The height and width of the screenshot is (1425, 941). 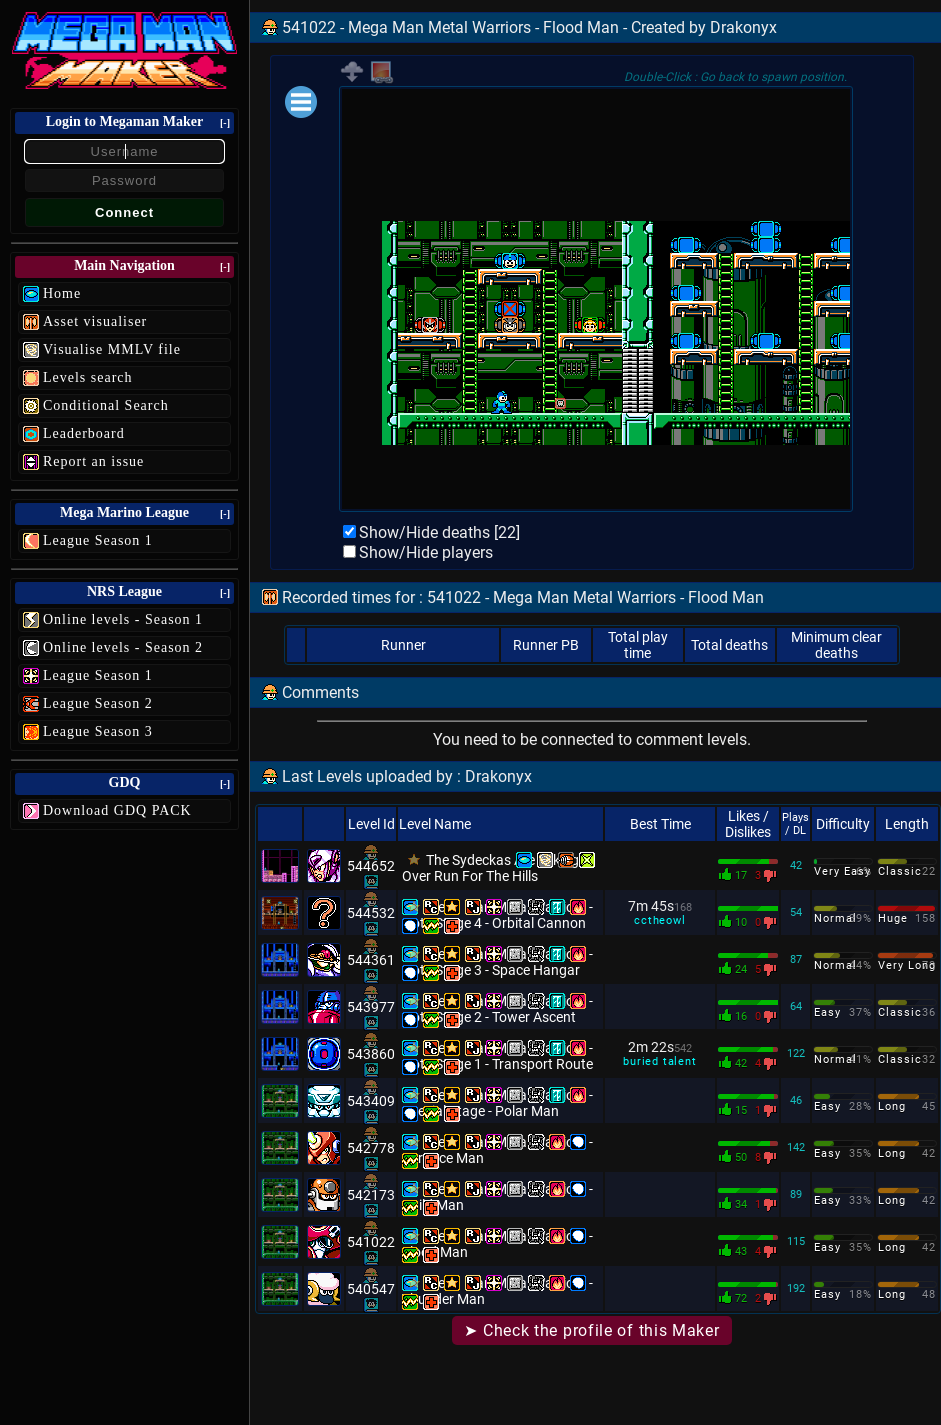 What do you see at coordinates (93, 461) in the screenshot?
I see `Report an issue` at bounding box center [93, 461].